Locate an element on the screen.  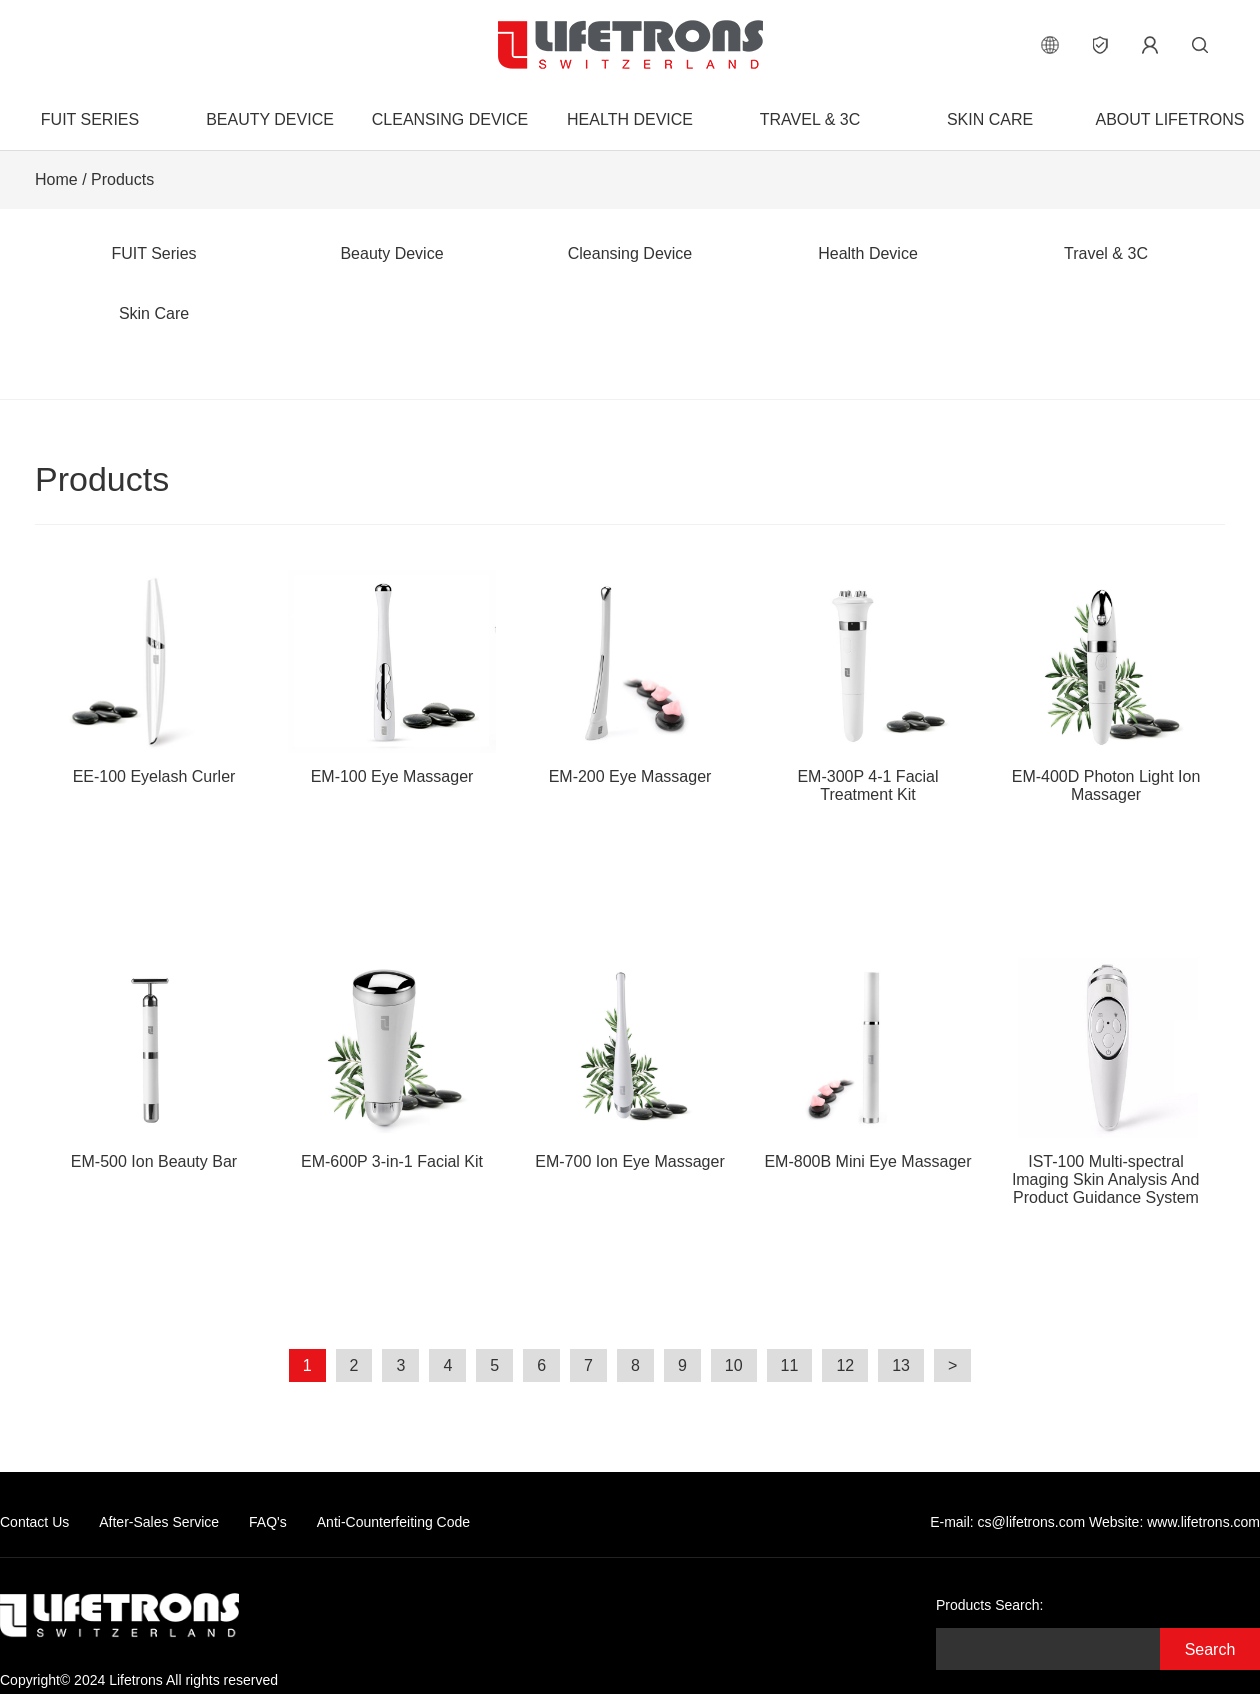
EM-800B Mini Eye Massager is located at coordinates (868, 1062).